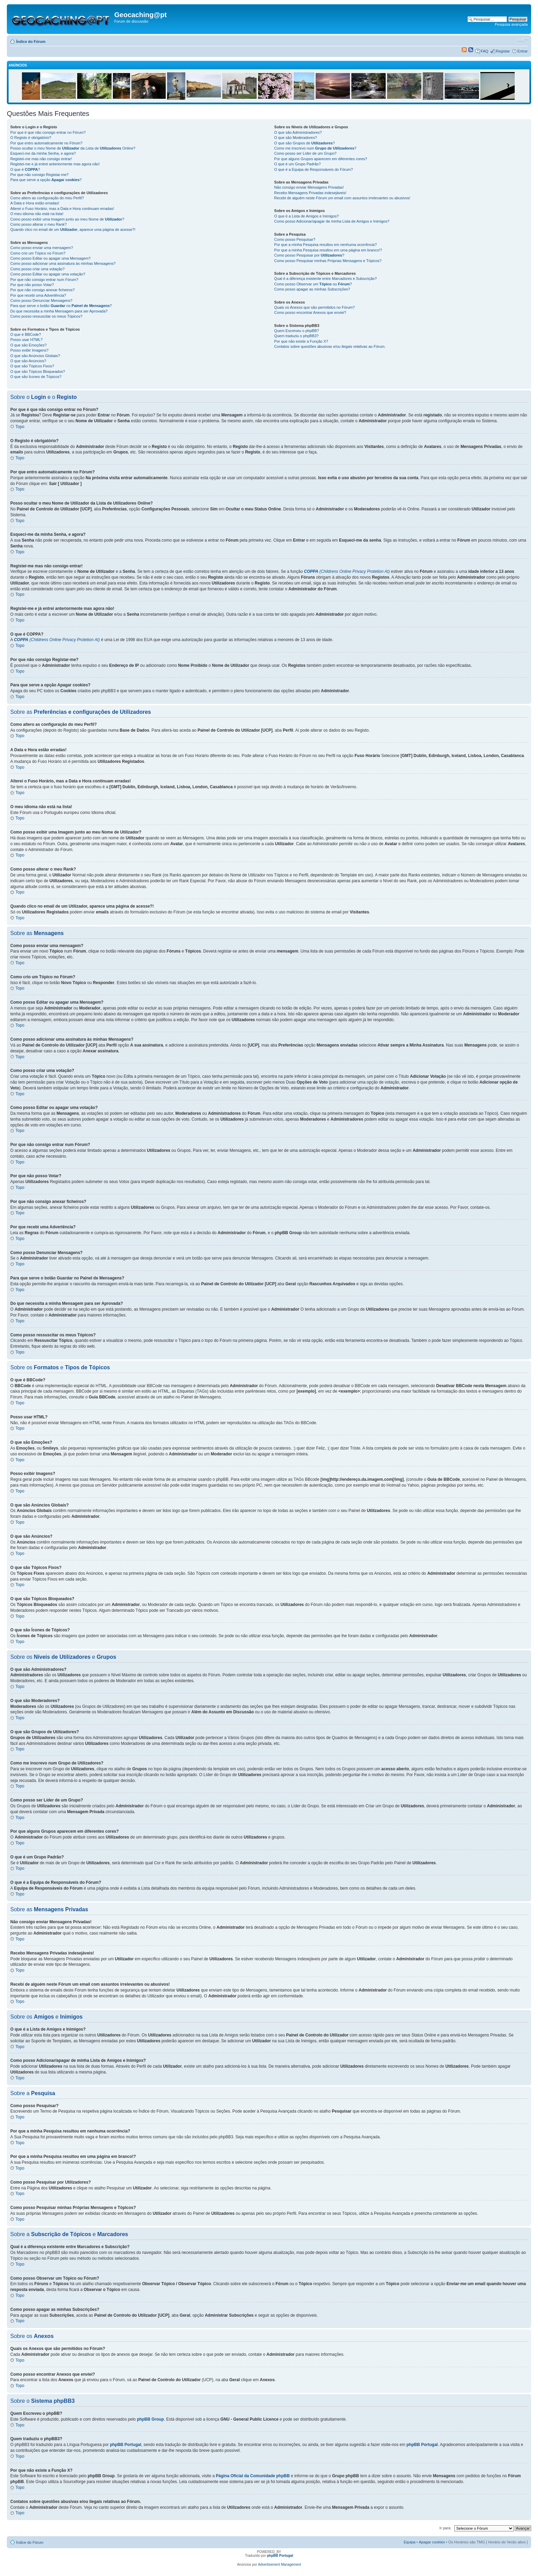 The width and height of the screenshot is (538, 2576). I want to click on Como posso Editar ou apagar uma votação?, so click(47, 274).